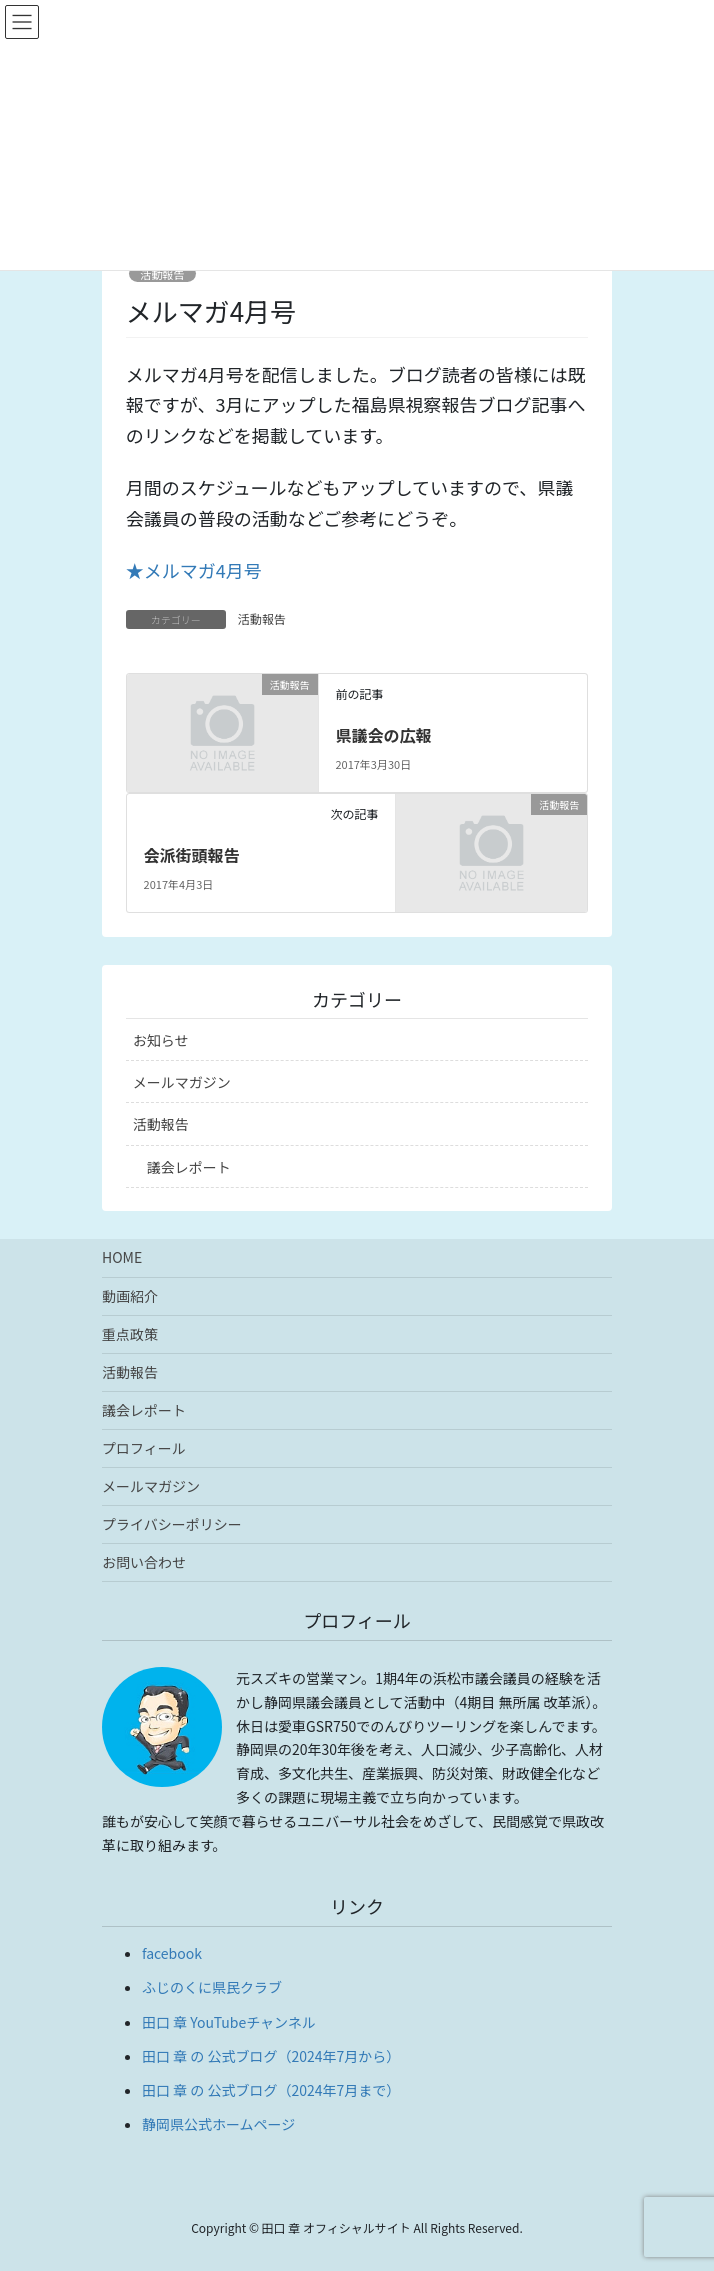  Describe the element at coordinates (172, 1524) in the screenshot. I see `プライバシーポリシー` at that location.